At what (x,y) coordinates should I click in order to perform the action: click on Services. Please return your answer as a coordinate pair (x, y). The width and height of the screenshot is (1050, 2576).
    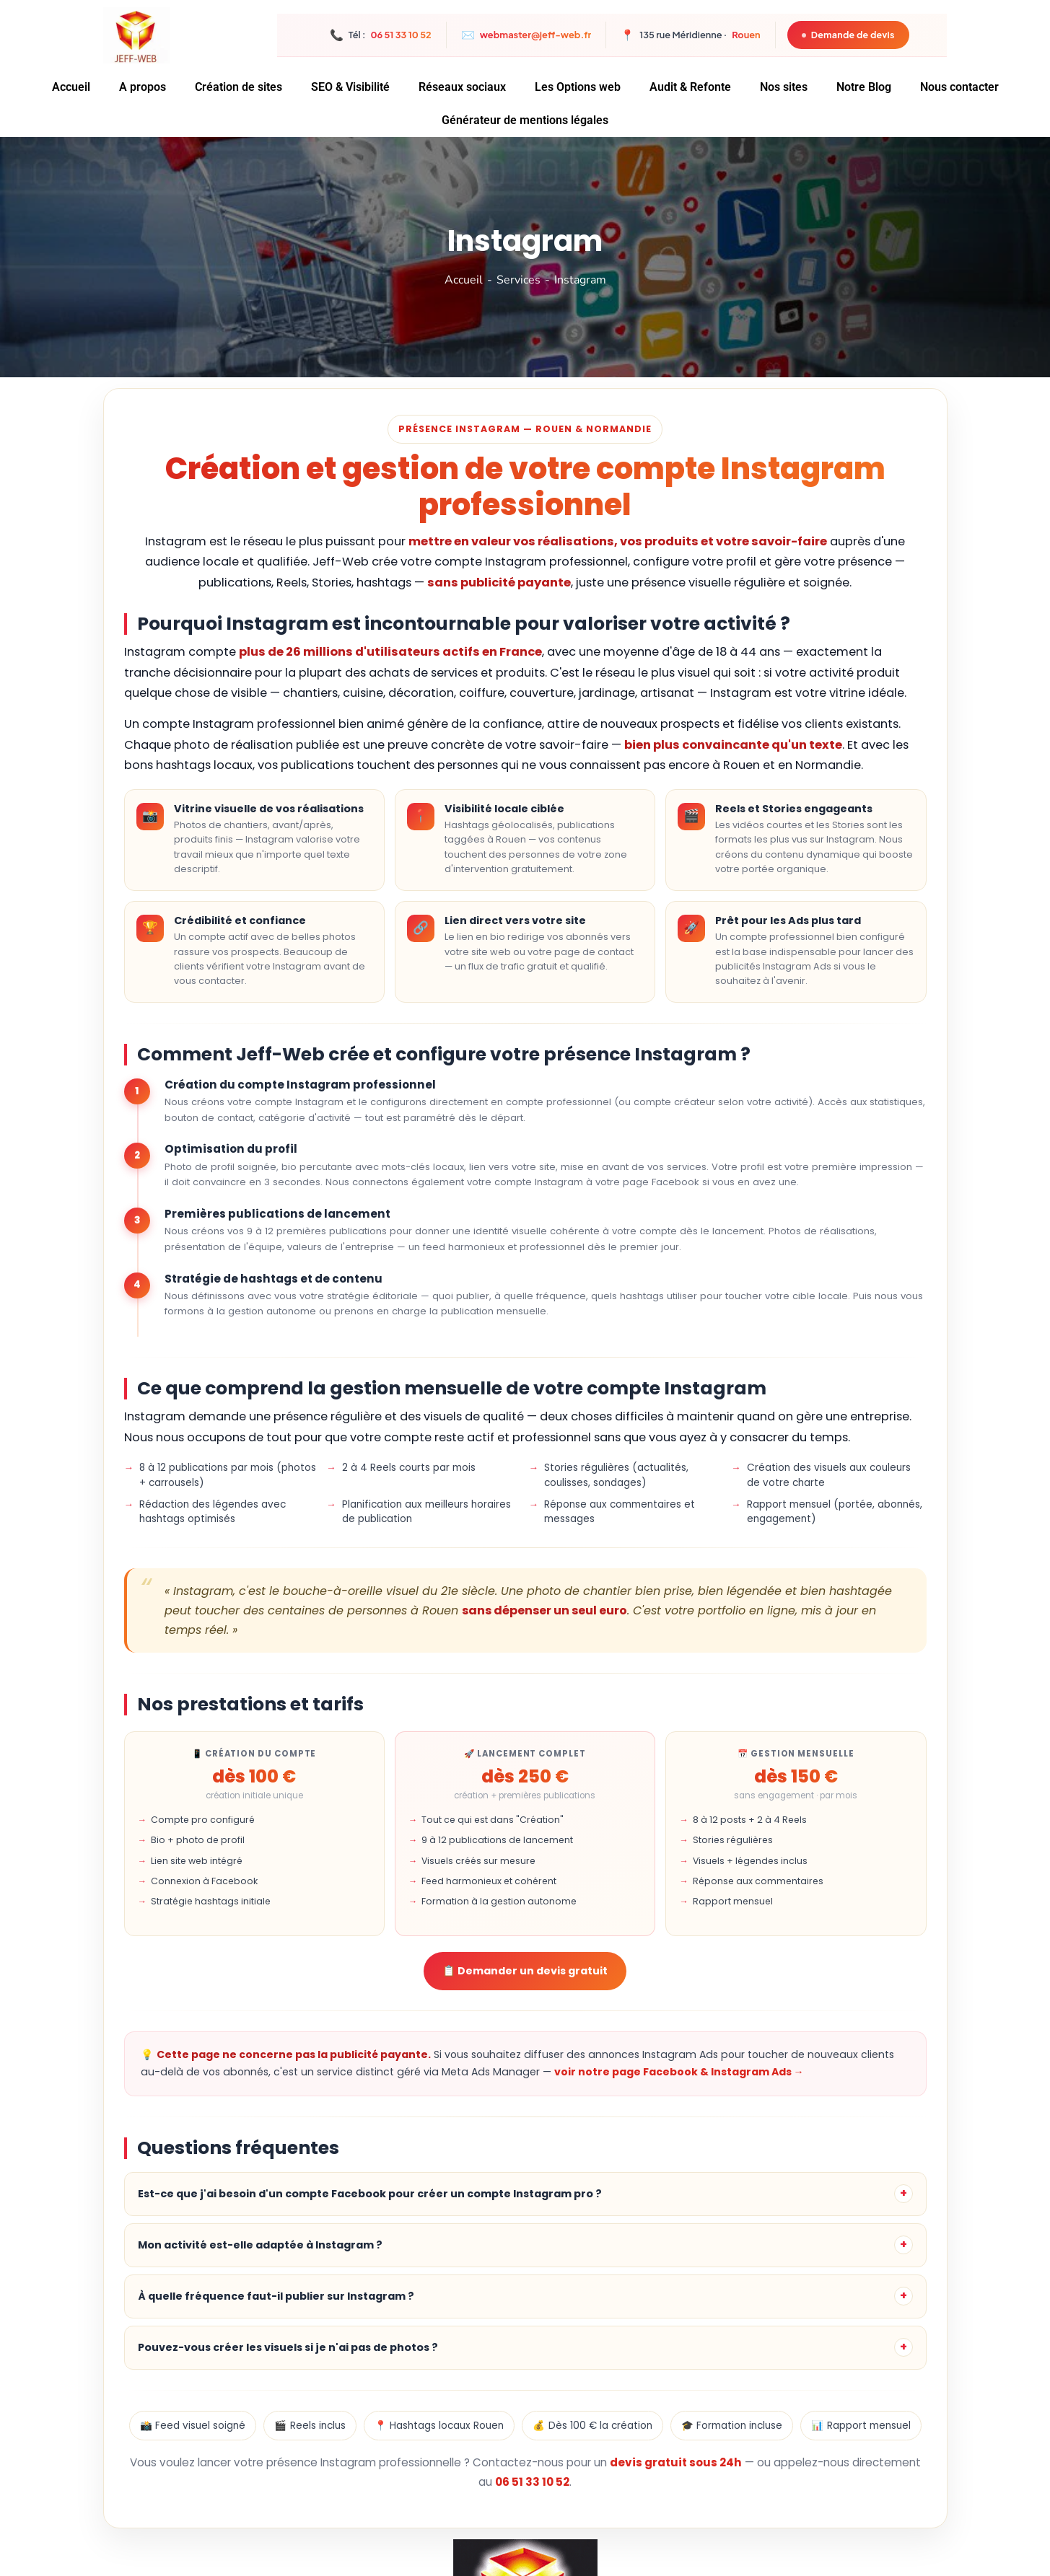
    Looking at the image, I should click on (518, 280).